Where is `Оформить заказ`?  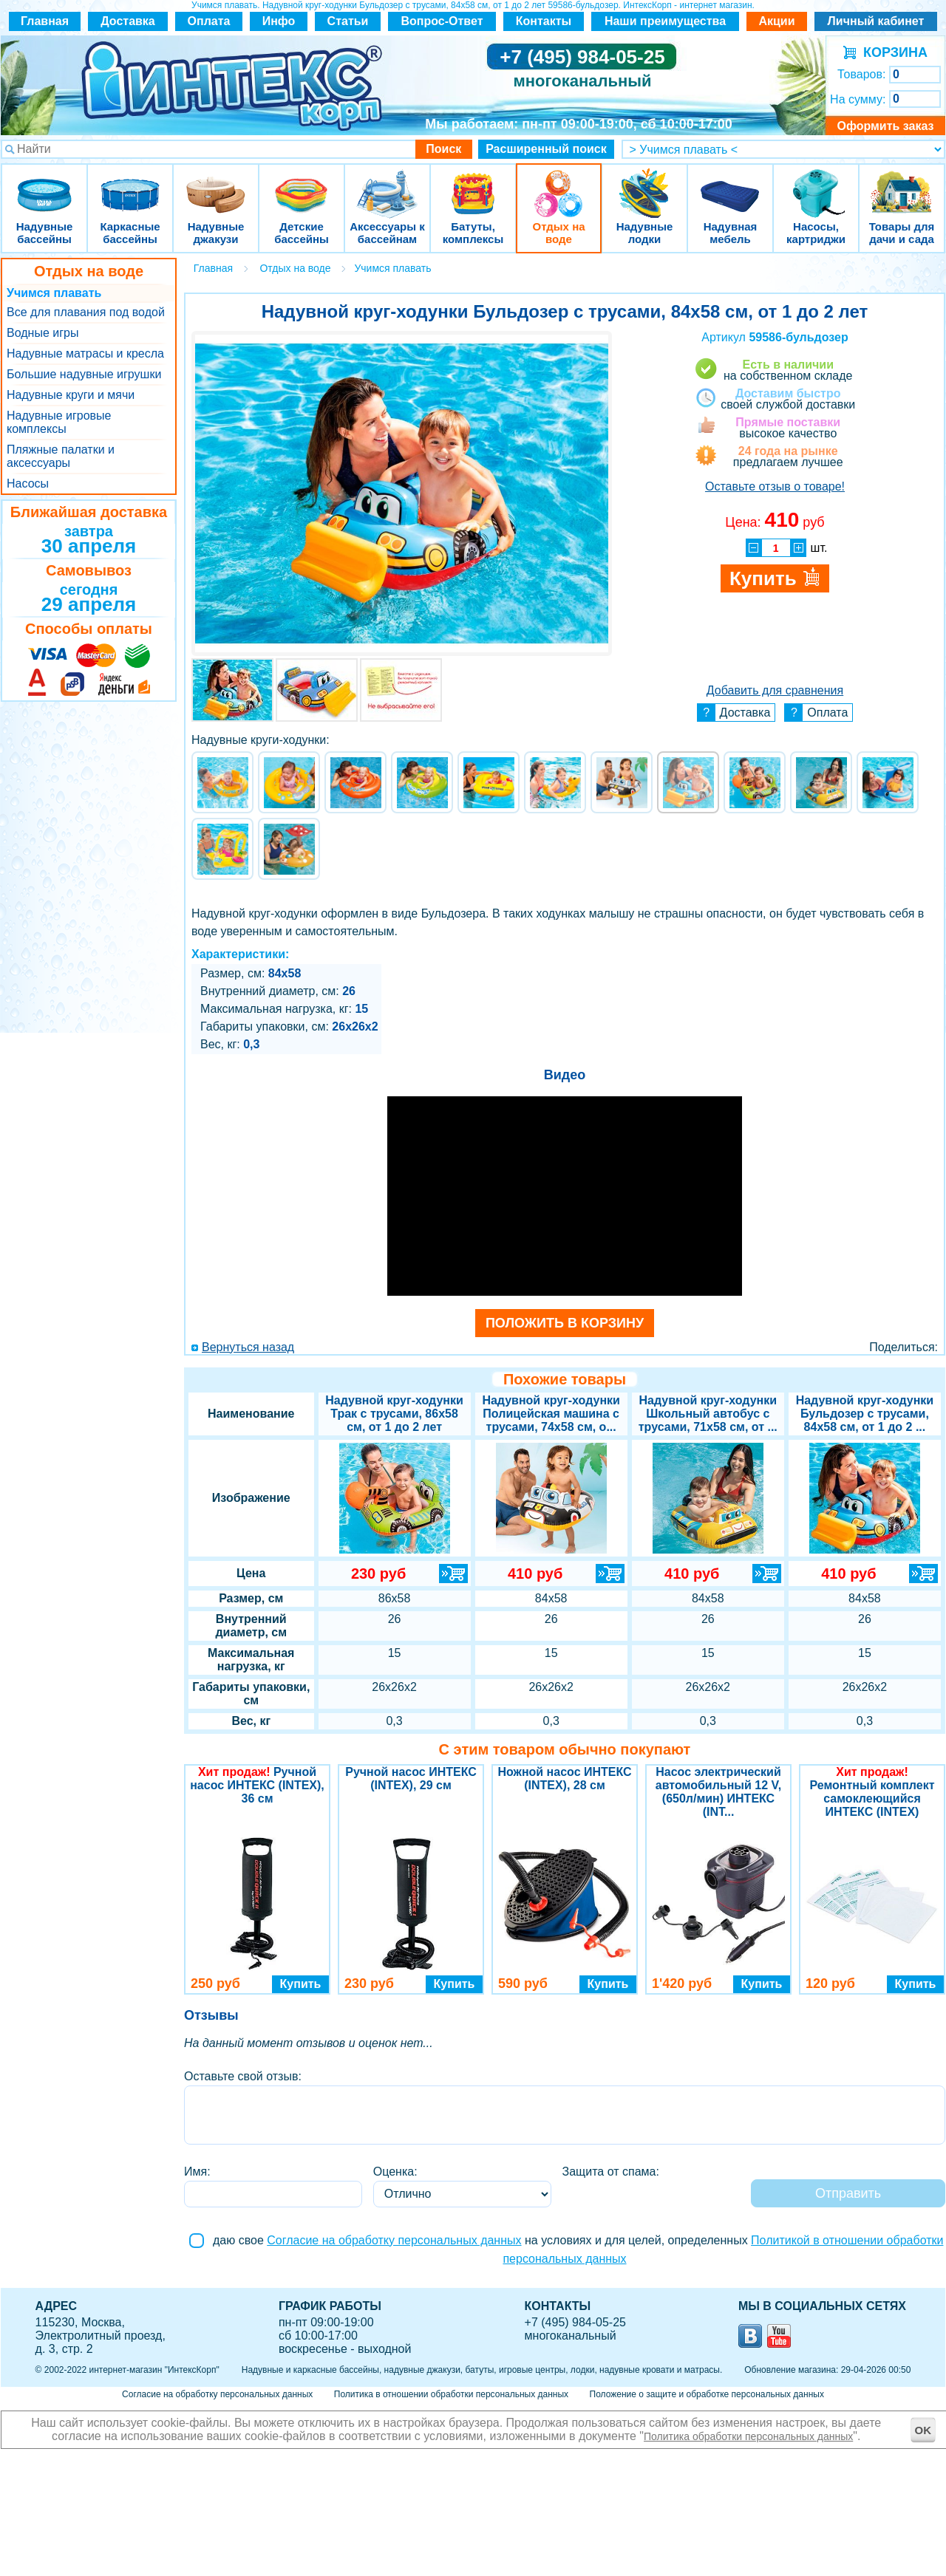 Оформить заказ is located at coordinates (885, 126).